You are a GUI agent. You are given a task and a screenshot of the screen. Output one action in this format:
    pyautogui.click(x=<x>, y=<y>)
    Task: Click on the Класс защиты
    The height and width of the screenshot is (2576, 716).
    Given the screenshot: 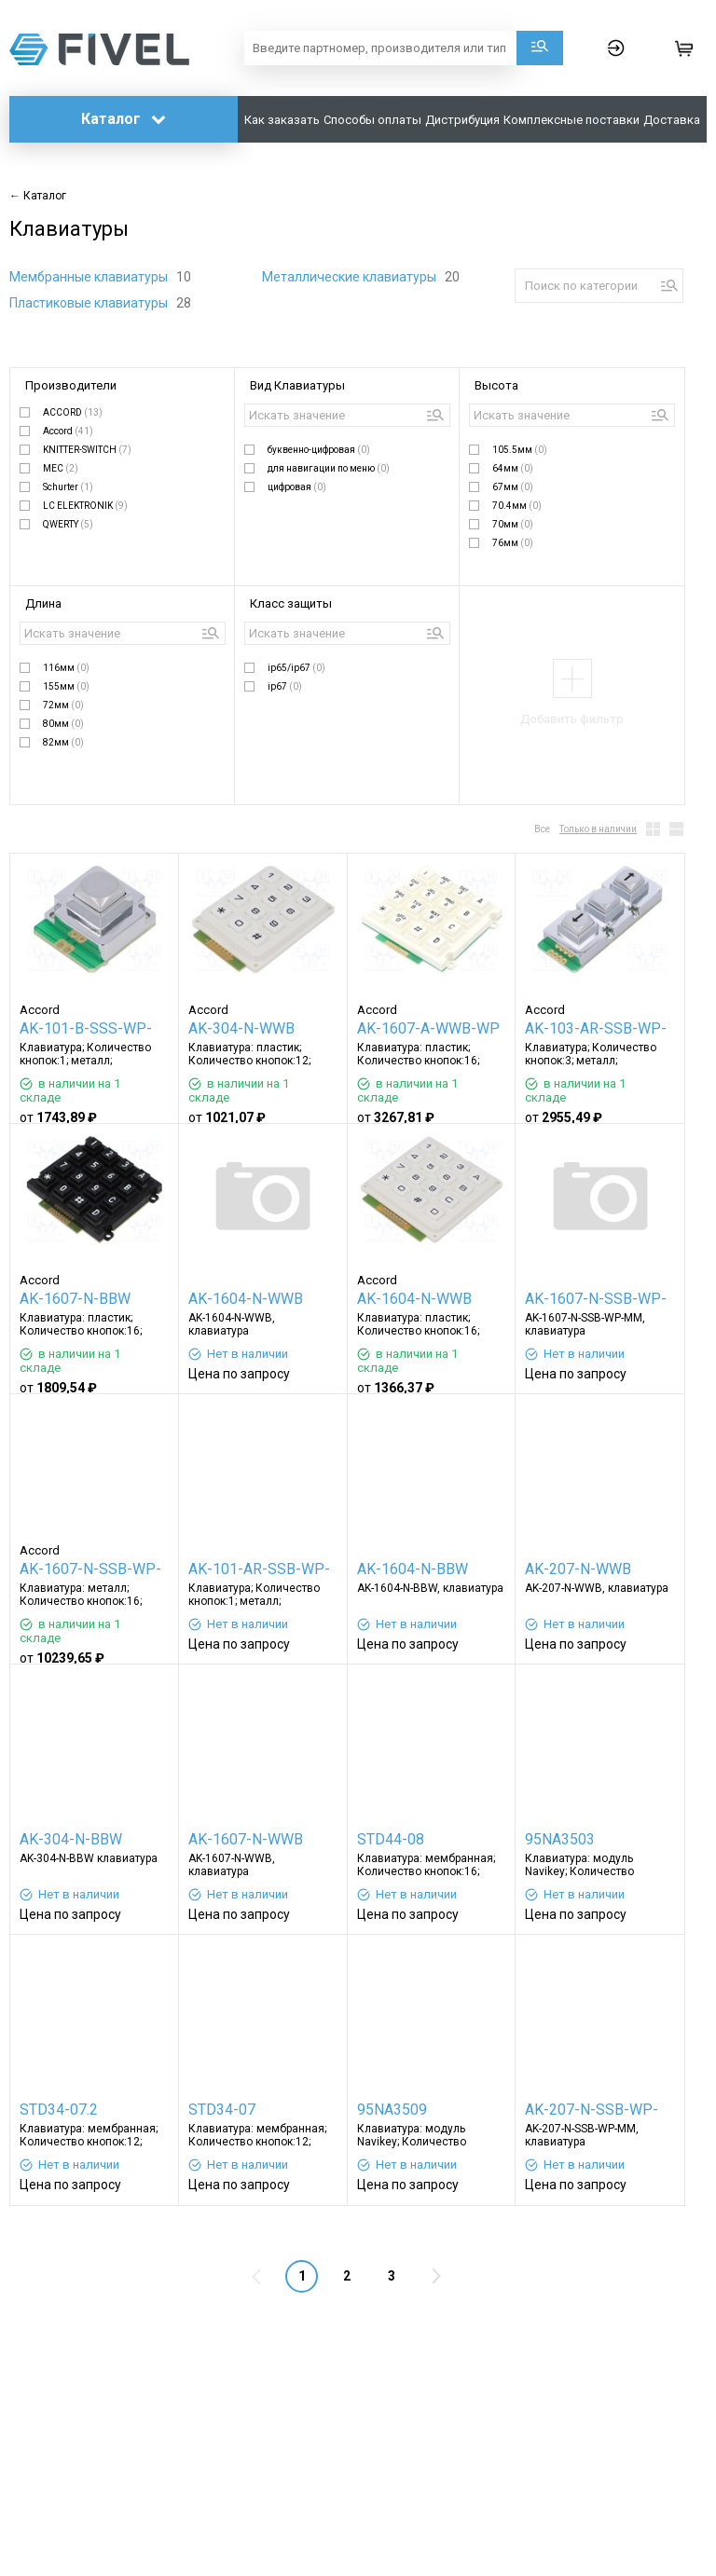 What is the action you would take?
    pyautogui.click(x=291, y=603)
    